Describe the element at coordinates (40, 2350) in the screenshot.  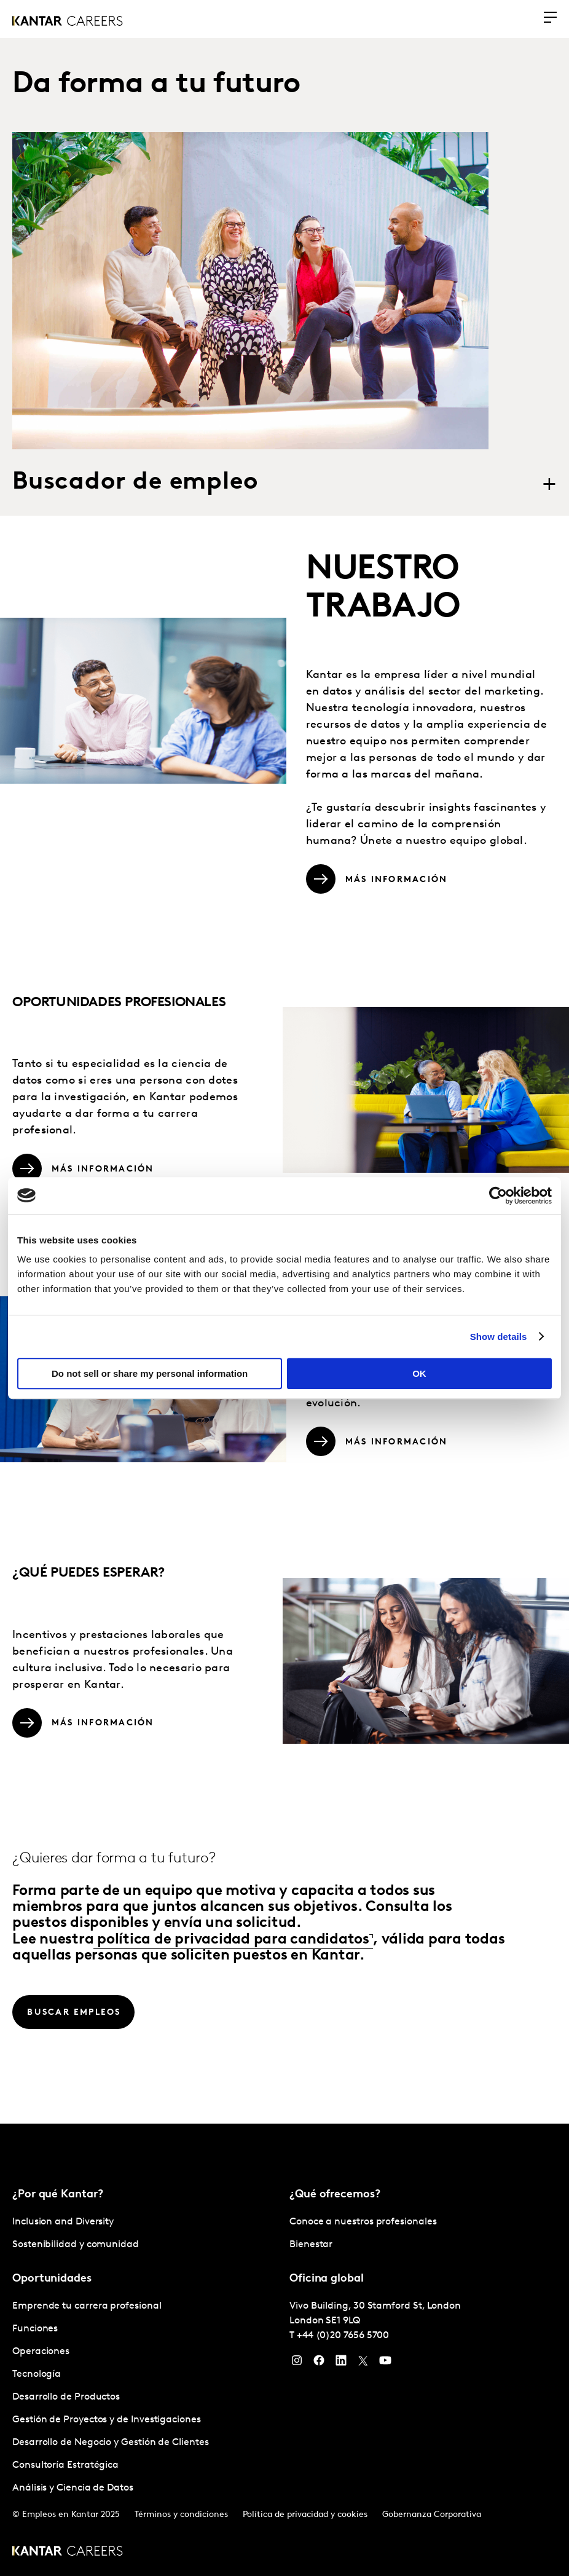
I see `Operaciones` at that location.